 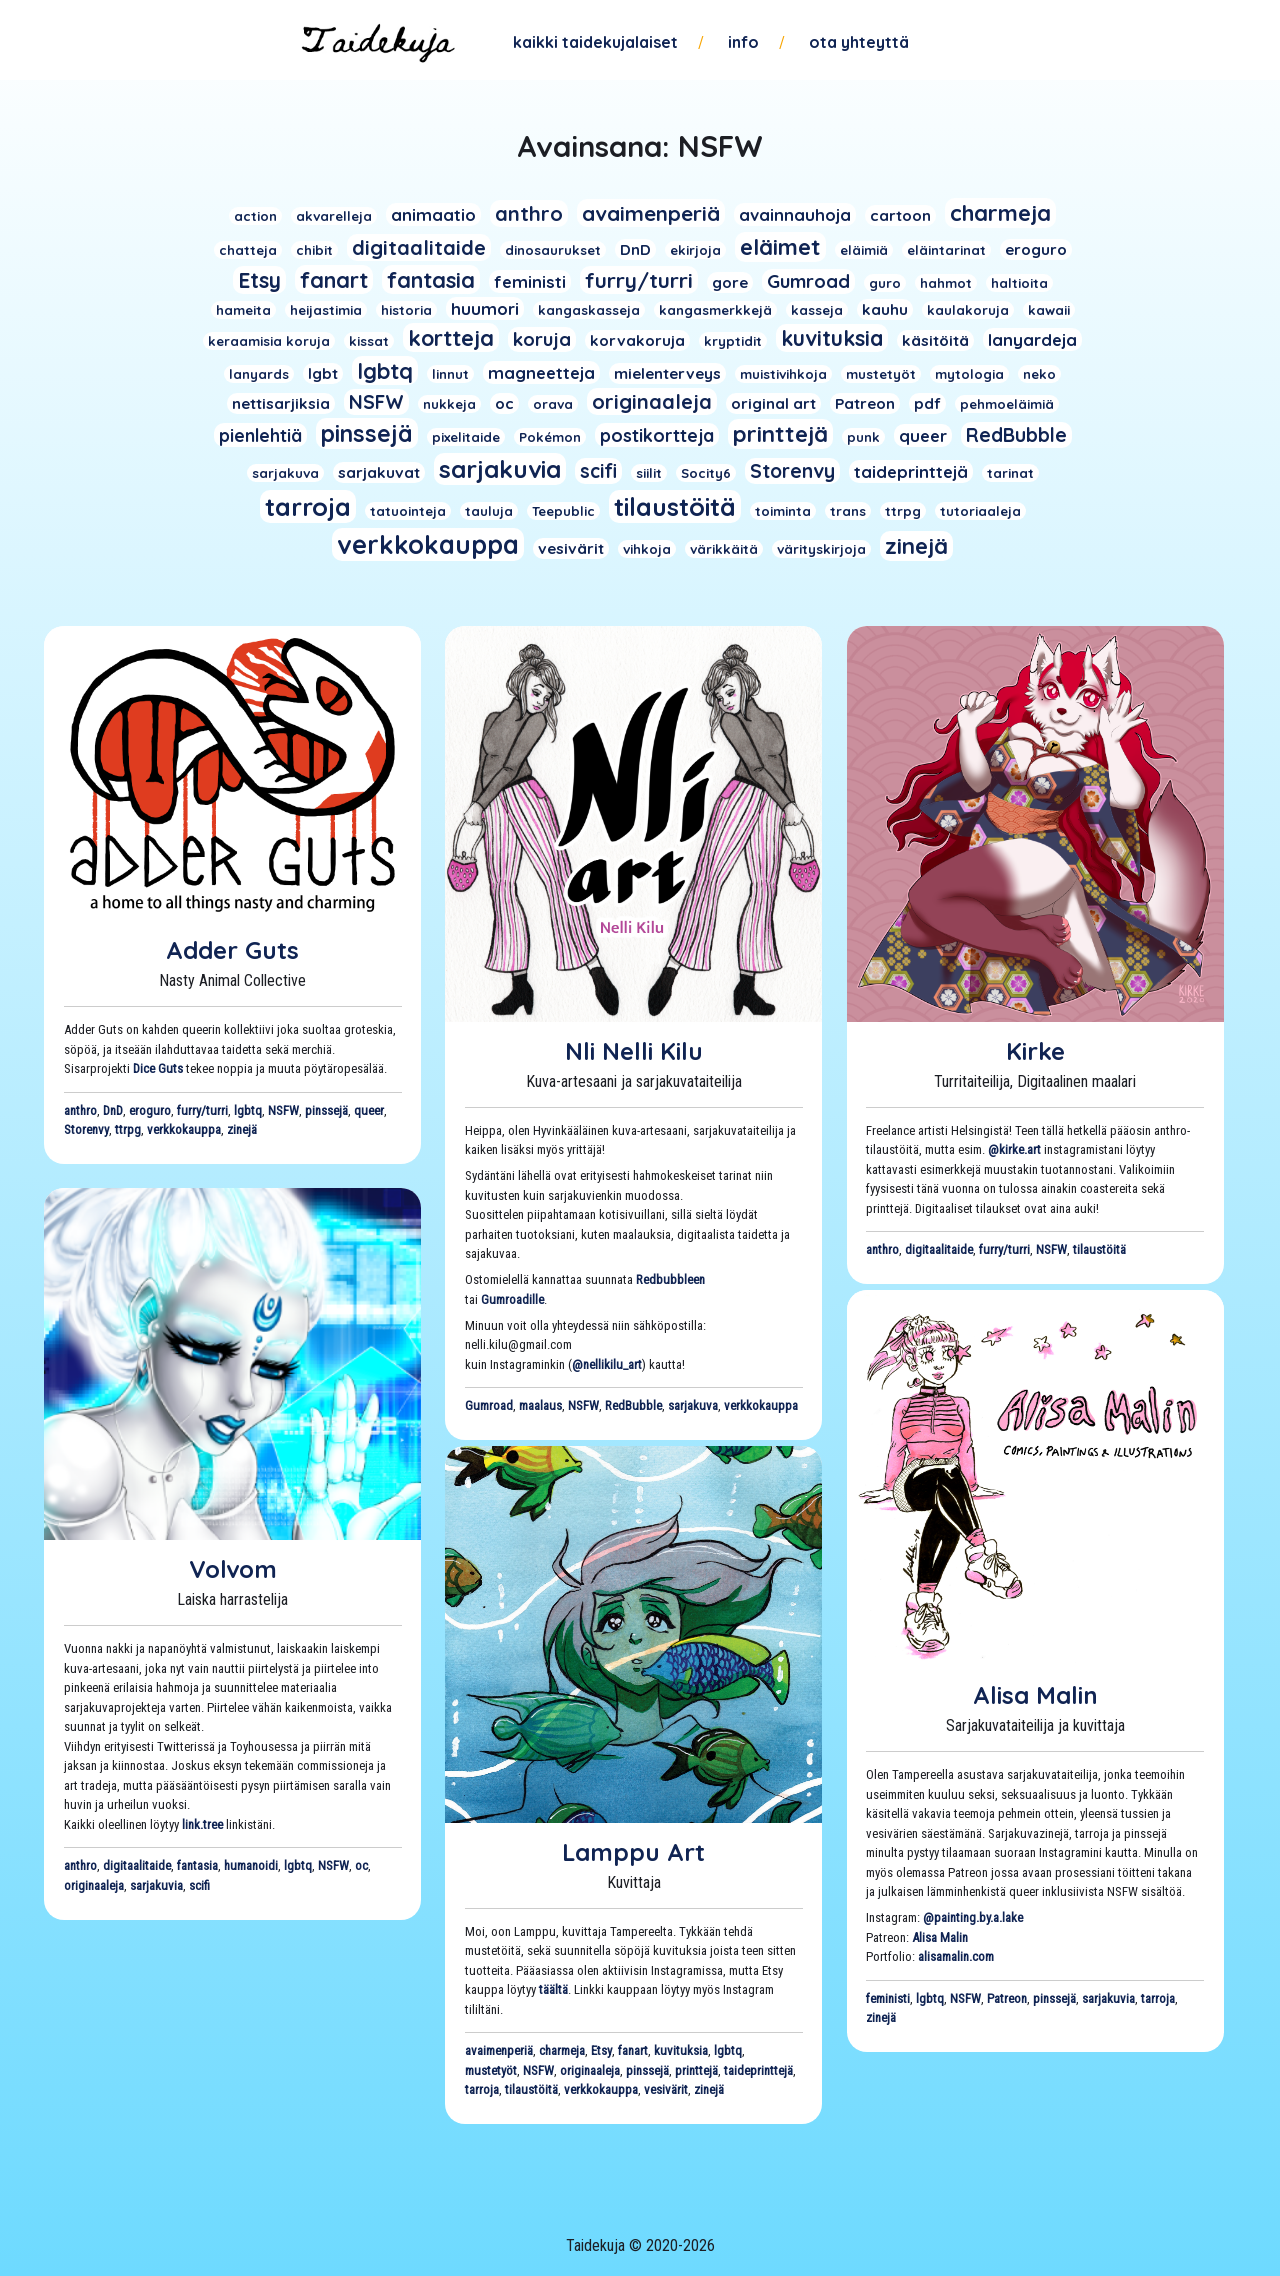 What do you see at coordinates (233, 1569) in the screenshot?
I see `Volvom` at bounding box center [233, 1569].